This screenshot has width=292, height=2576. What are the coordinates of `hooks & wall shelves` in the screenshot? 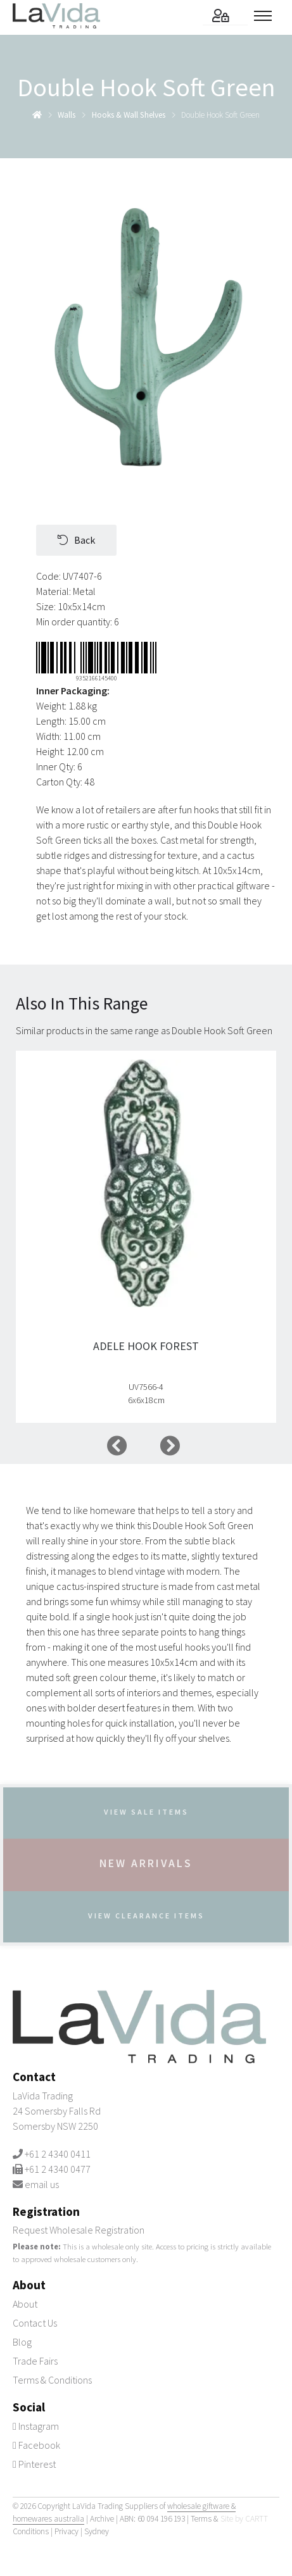 It's located at (128, 114).